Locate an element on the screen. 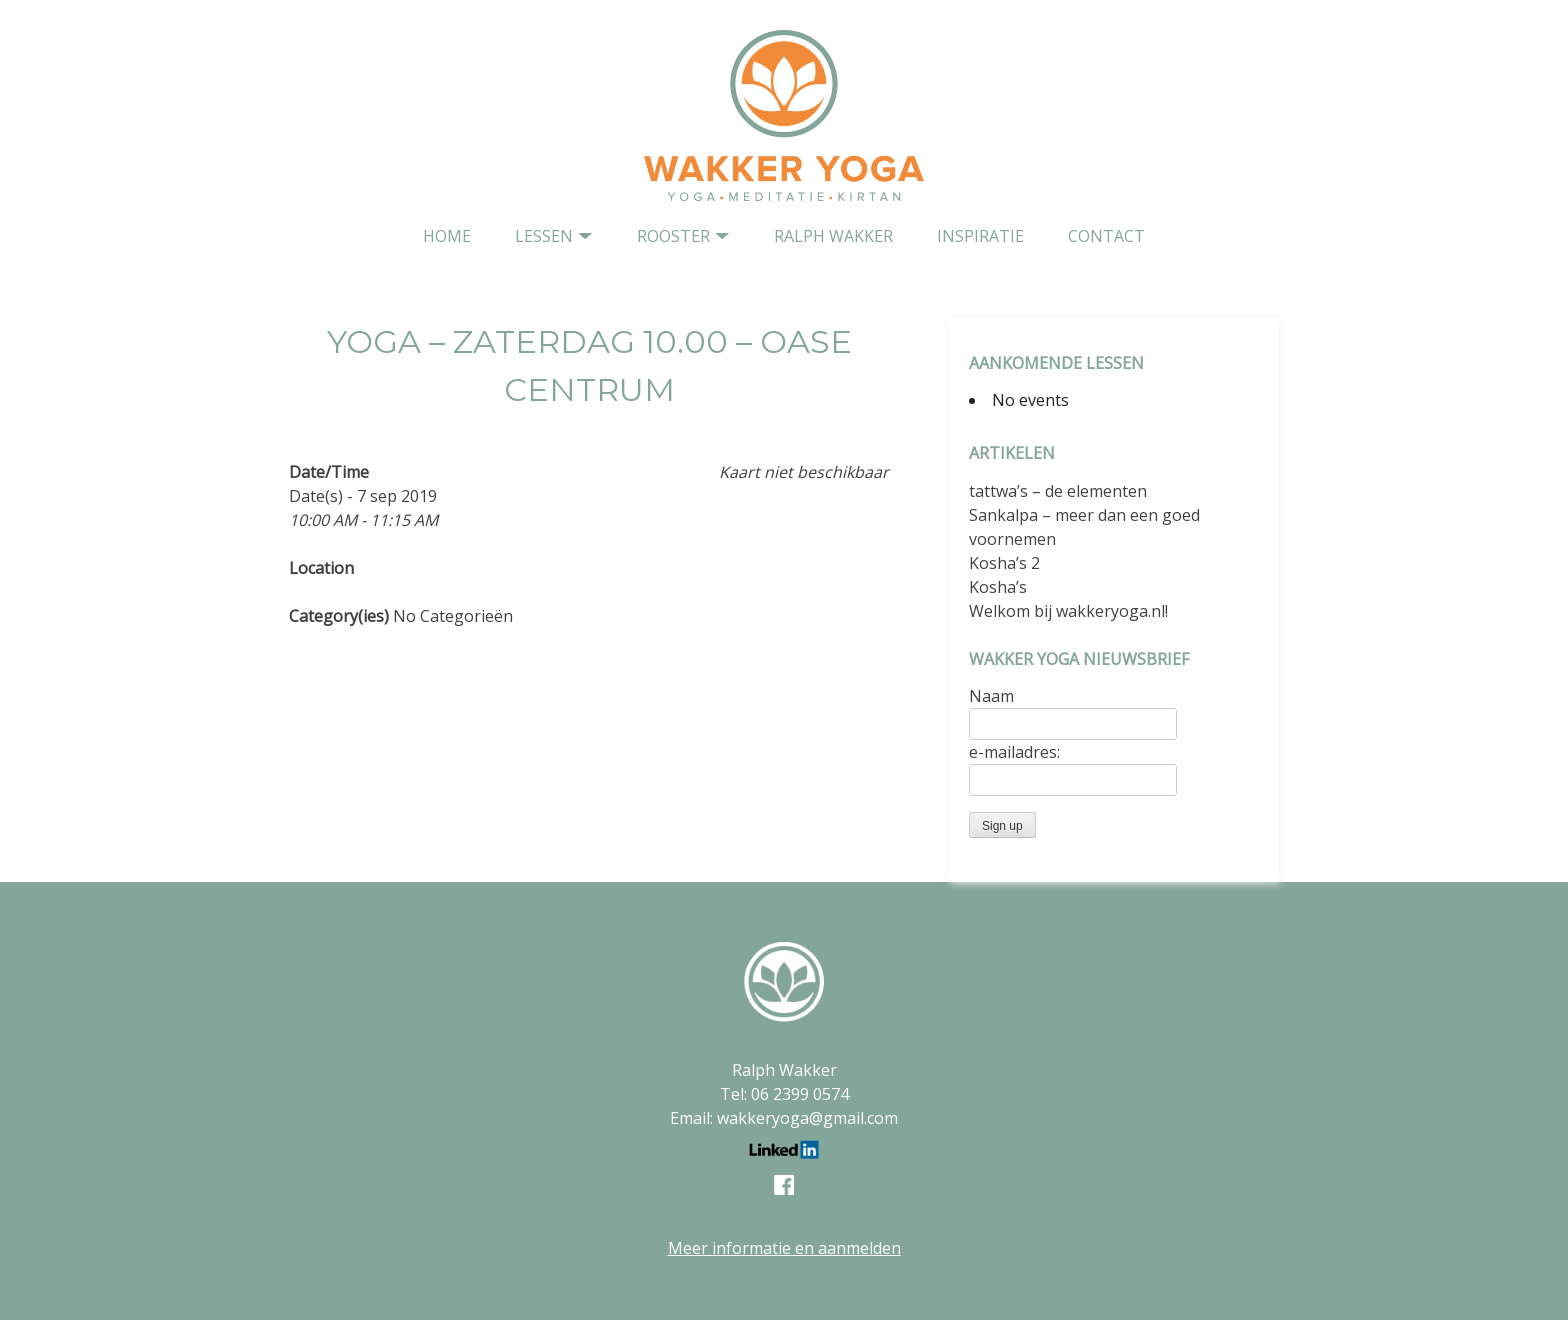 This screenshot has height=1320, width=1568. Naam is located at coordinates (991, 696).